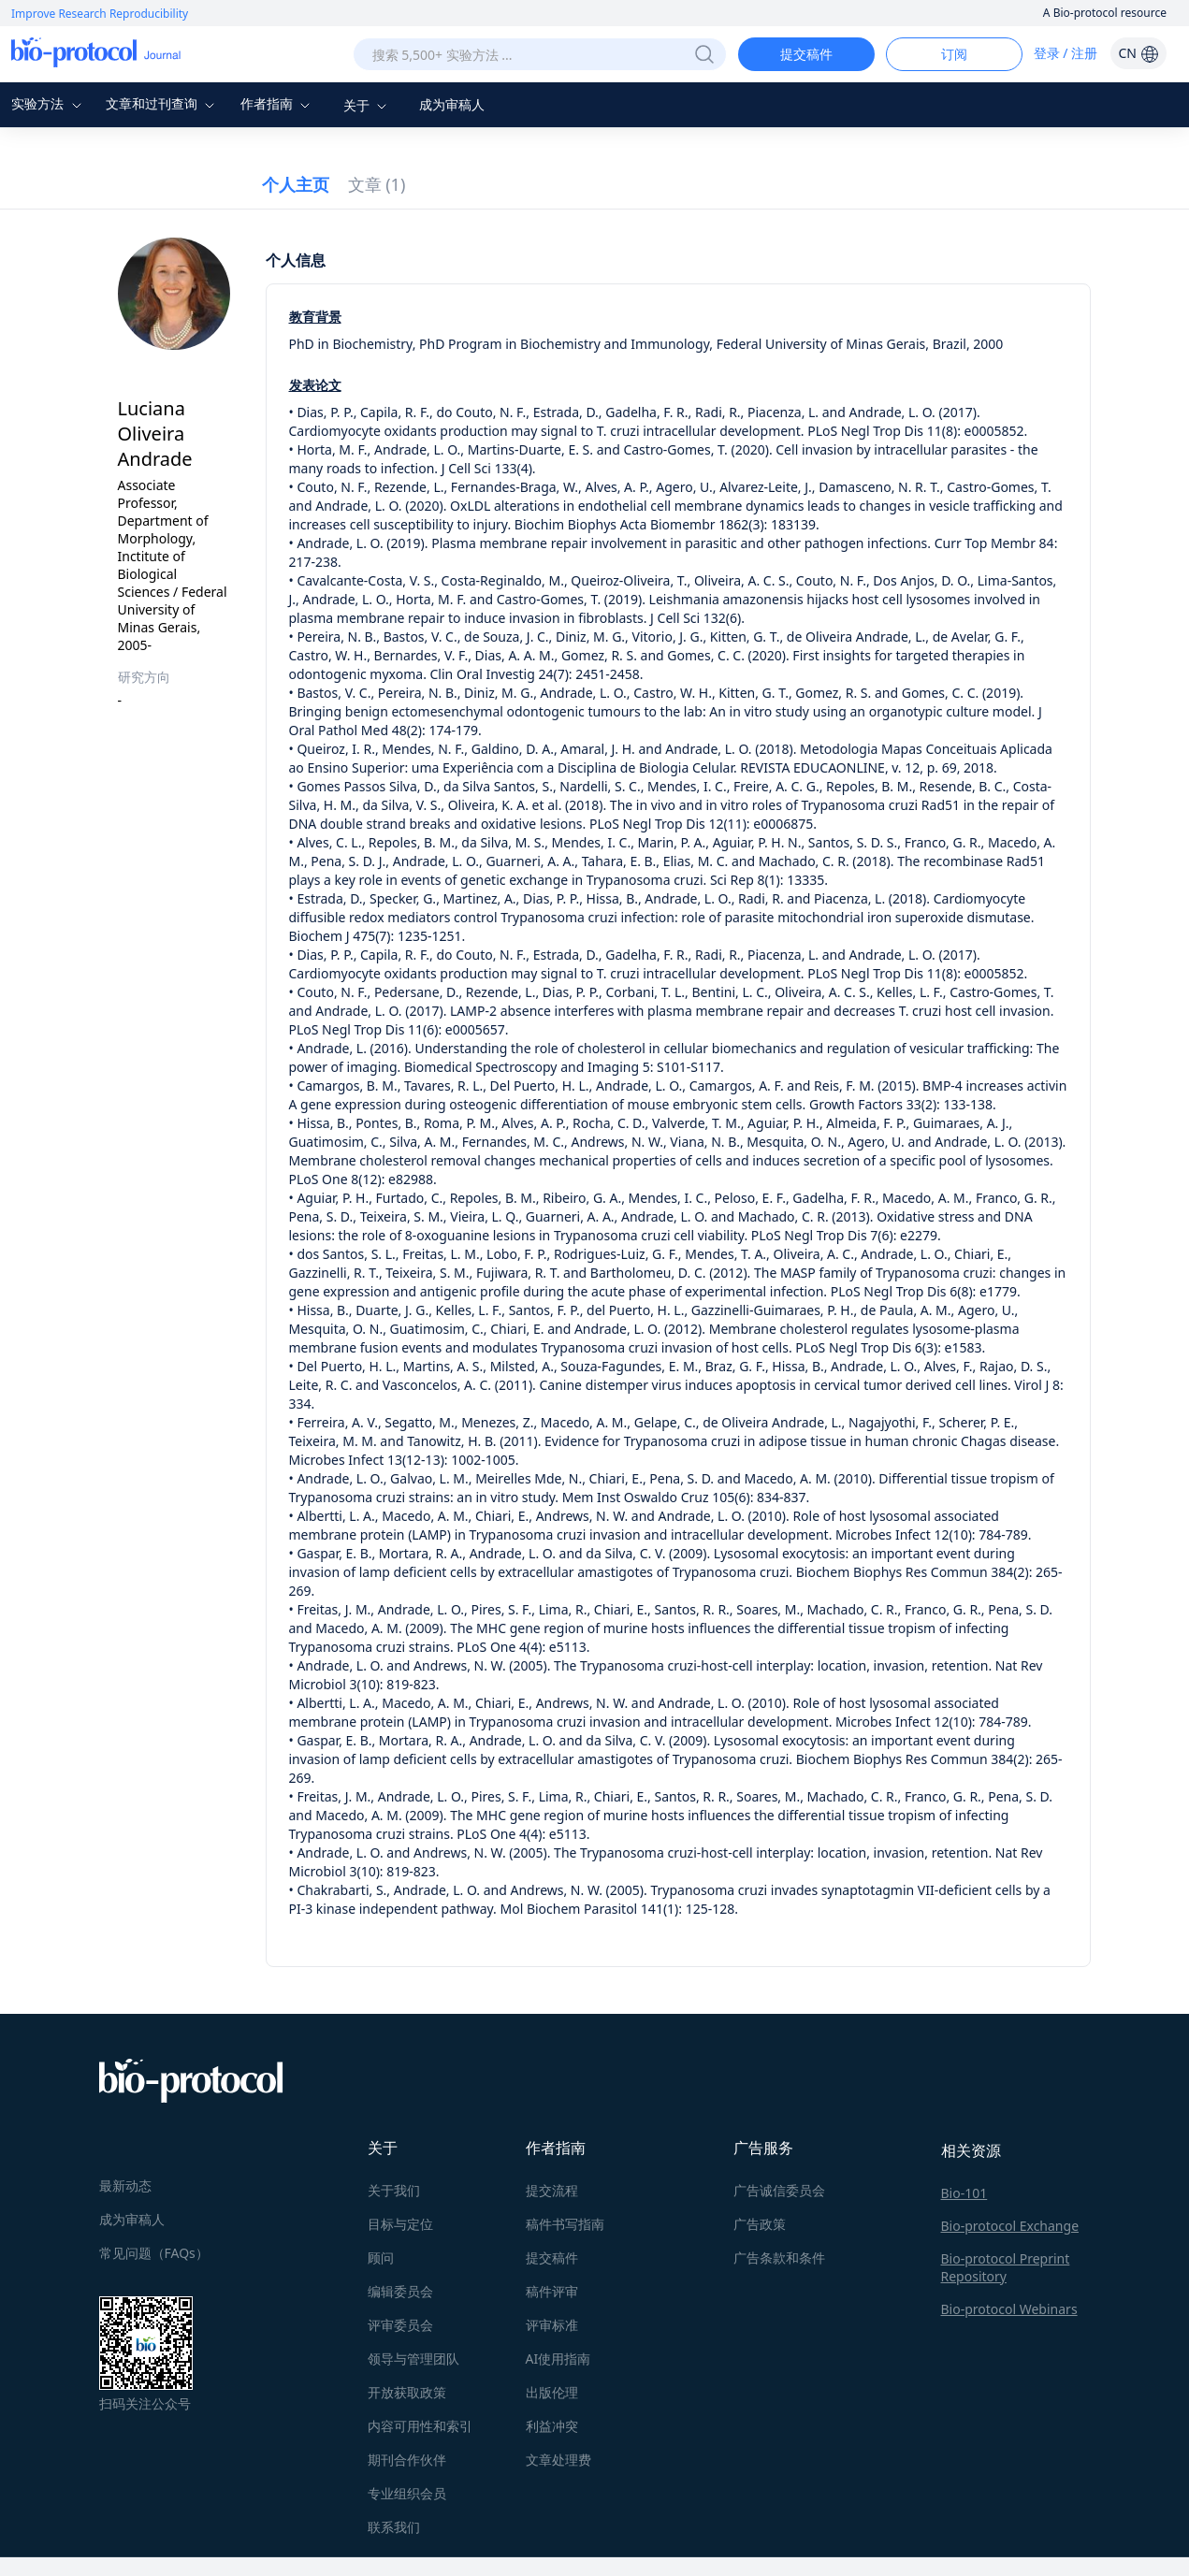 This screenshot has height=2576, width=1189. What do you see at coordinates (565, 2224) in the screenshot?
I see `稿件书写指南` at bounding box center [565, 2224].